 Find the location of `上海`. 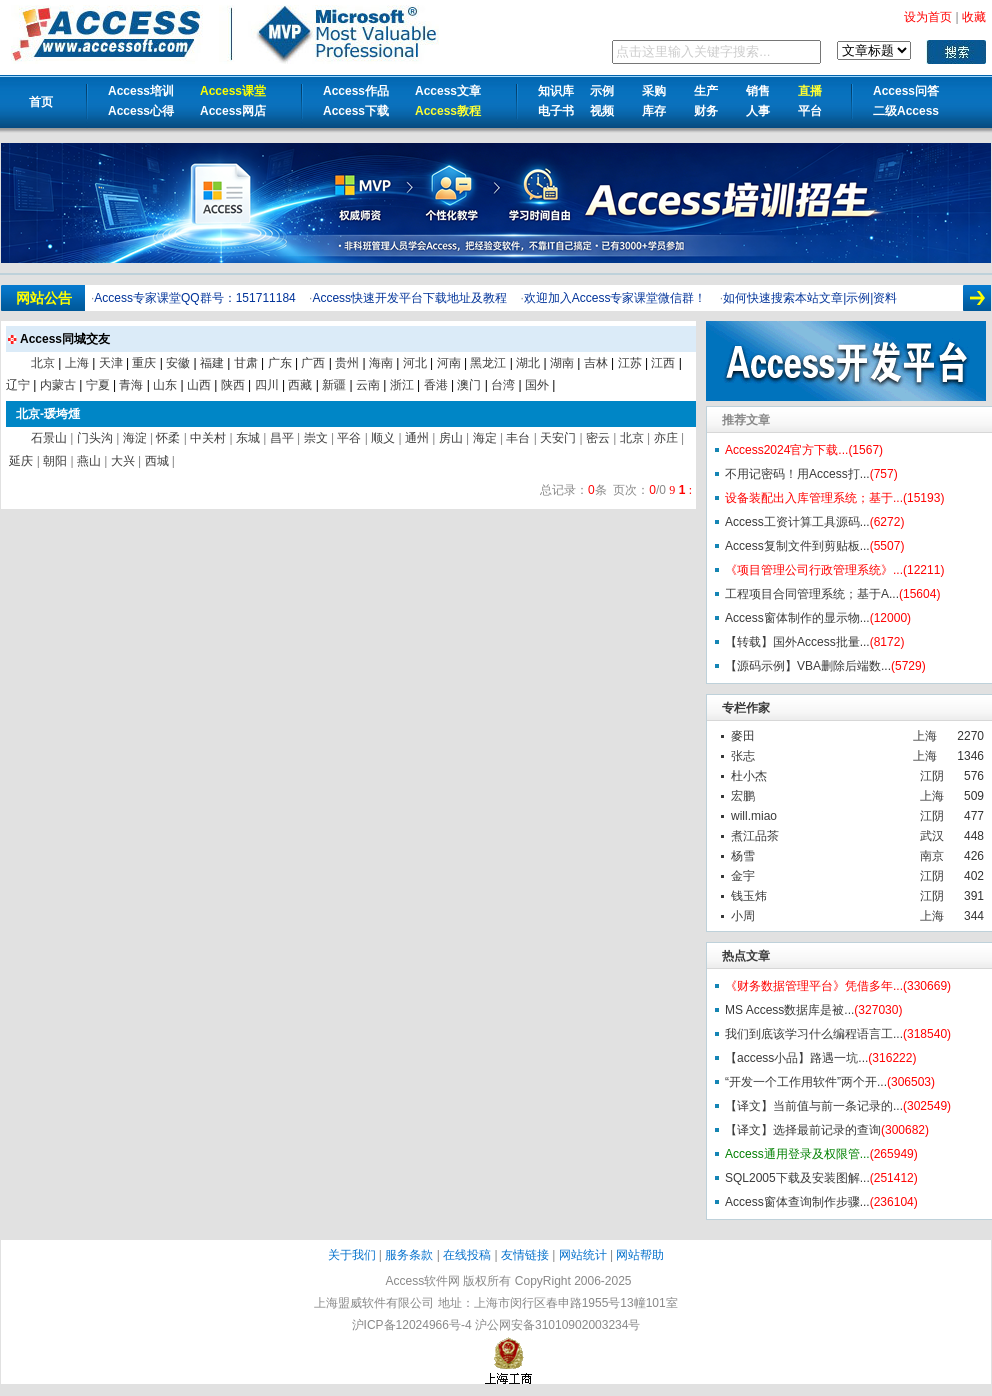

上海 is located at coordinates (925, 736).